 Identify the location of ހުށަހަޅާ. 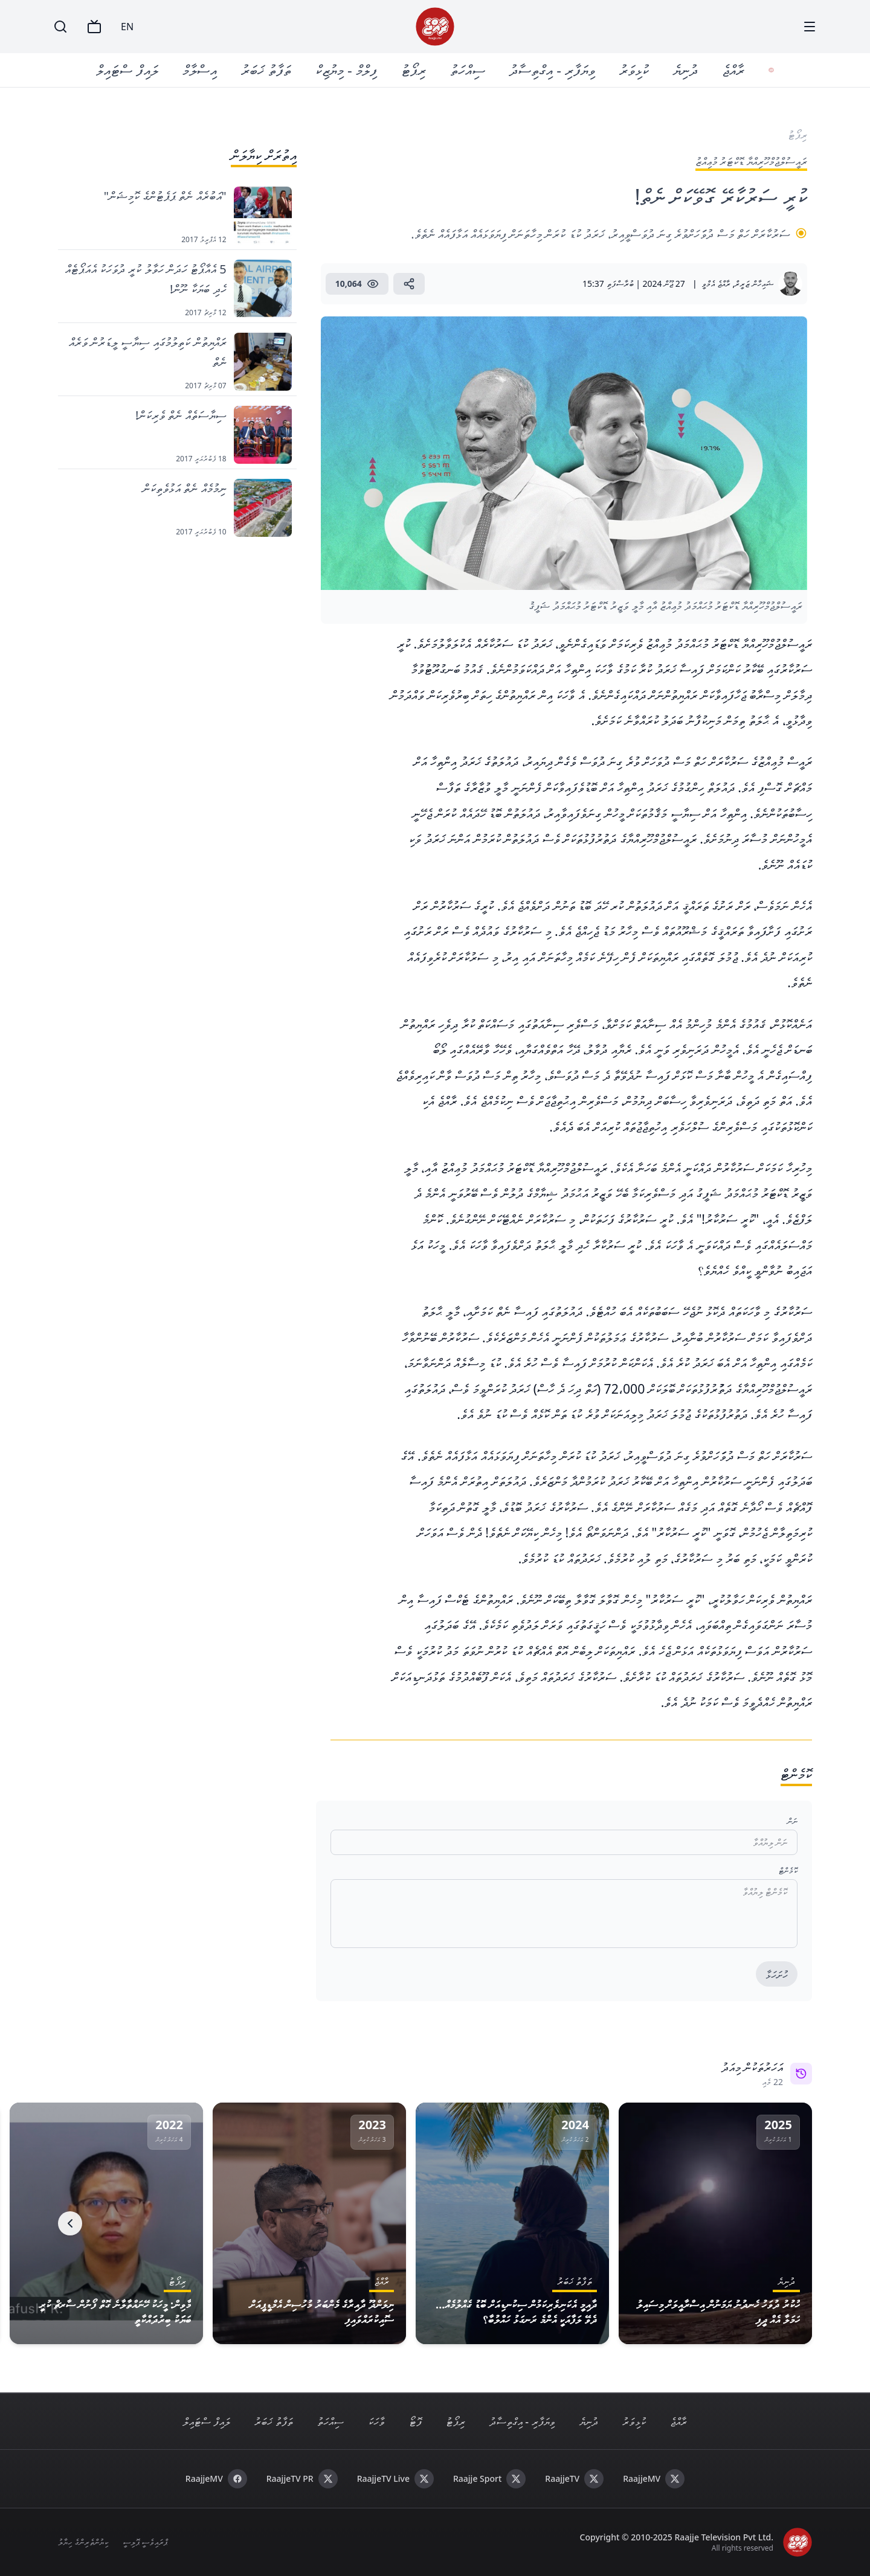
(776, 1974).